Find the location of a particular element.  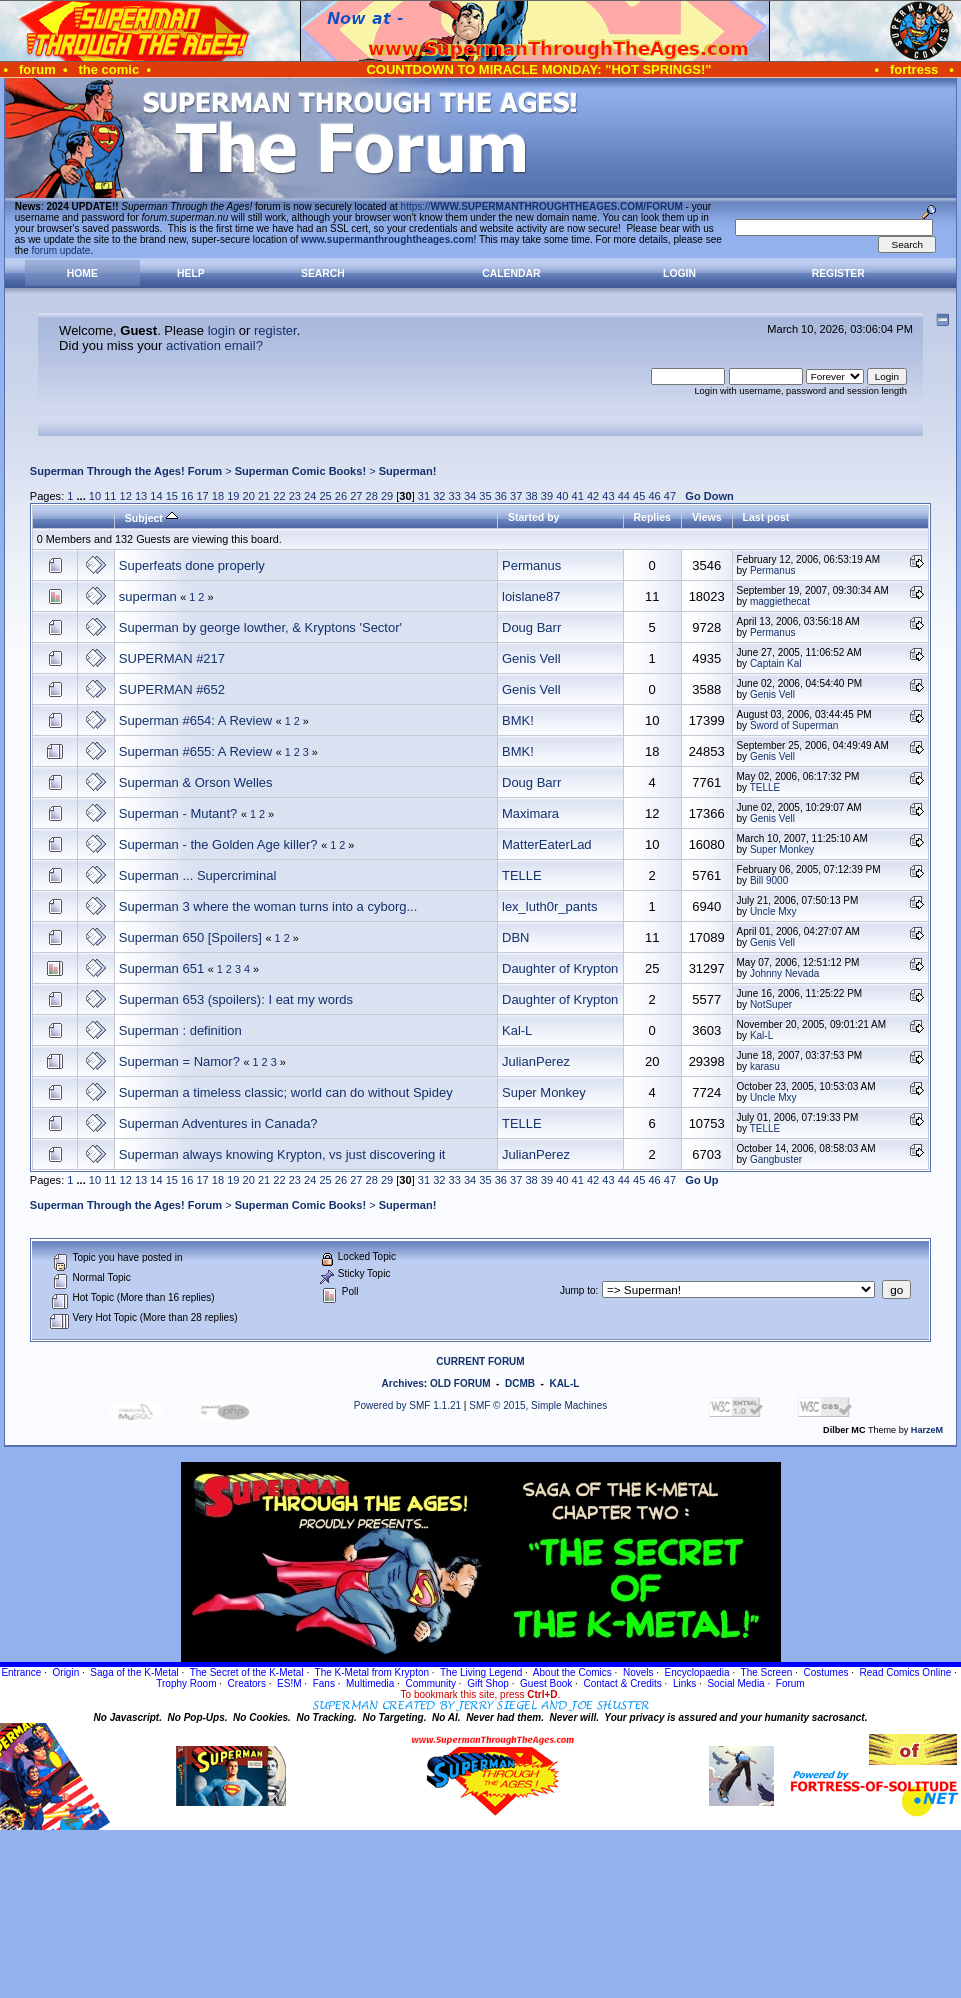

Superman 650 [Spoilers] is located at coordinates (190, 937).